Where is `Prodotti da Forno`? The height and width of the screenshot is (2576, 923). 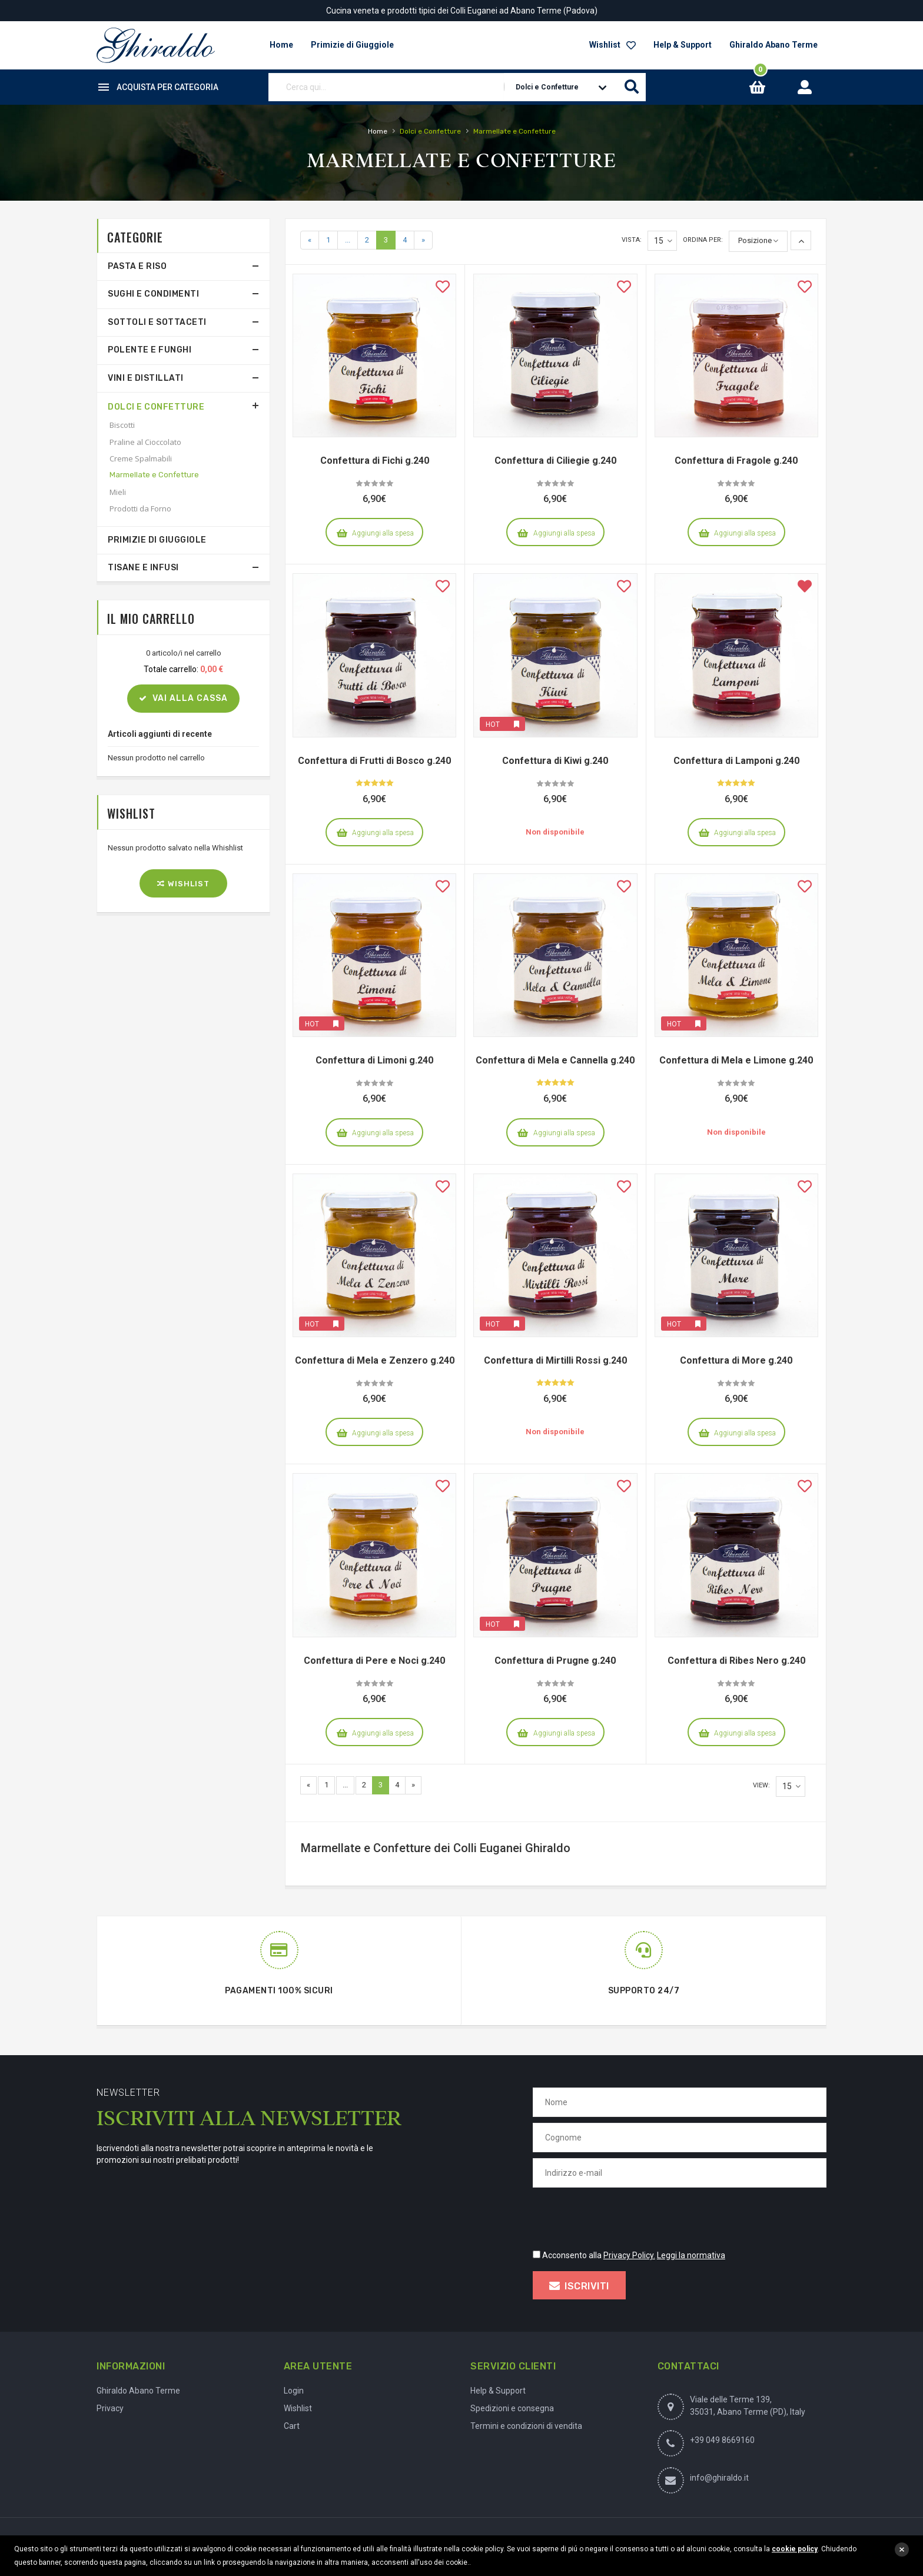
Prodotti da Forno is located at coordinates (140, 508).